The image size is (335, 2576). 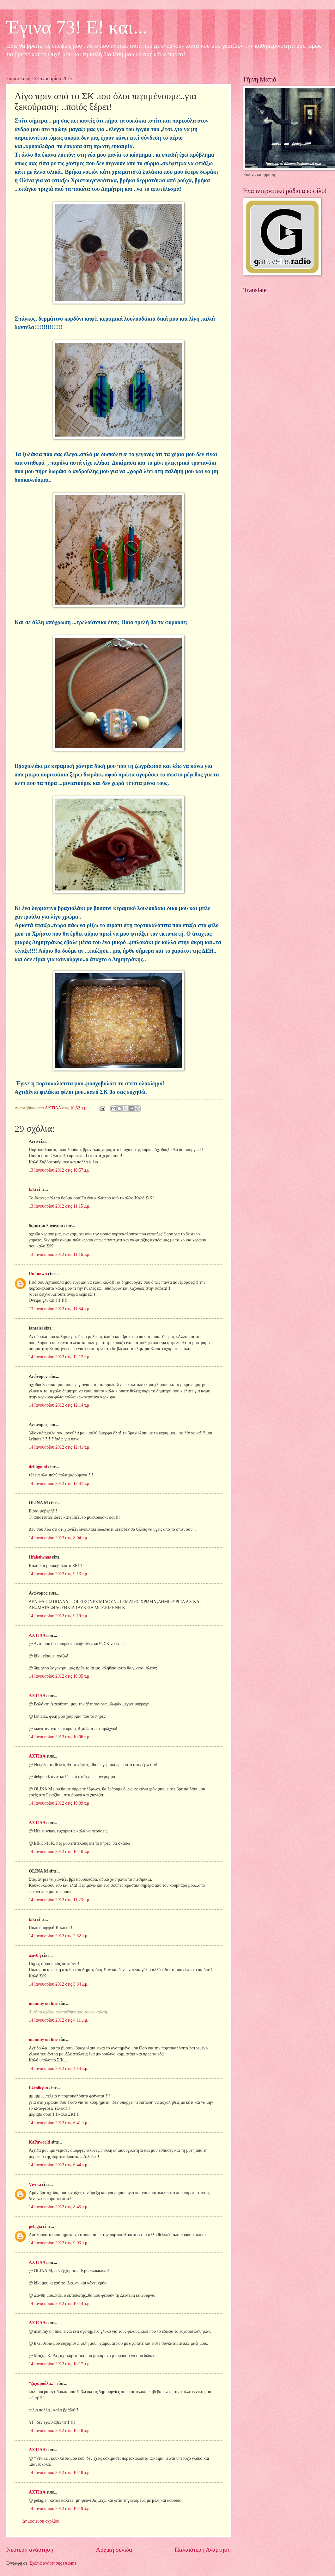 I want to click on 14 Ιανουαρίου 2012 στις 9:19 π.μ., so click(x=58, y=1616).